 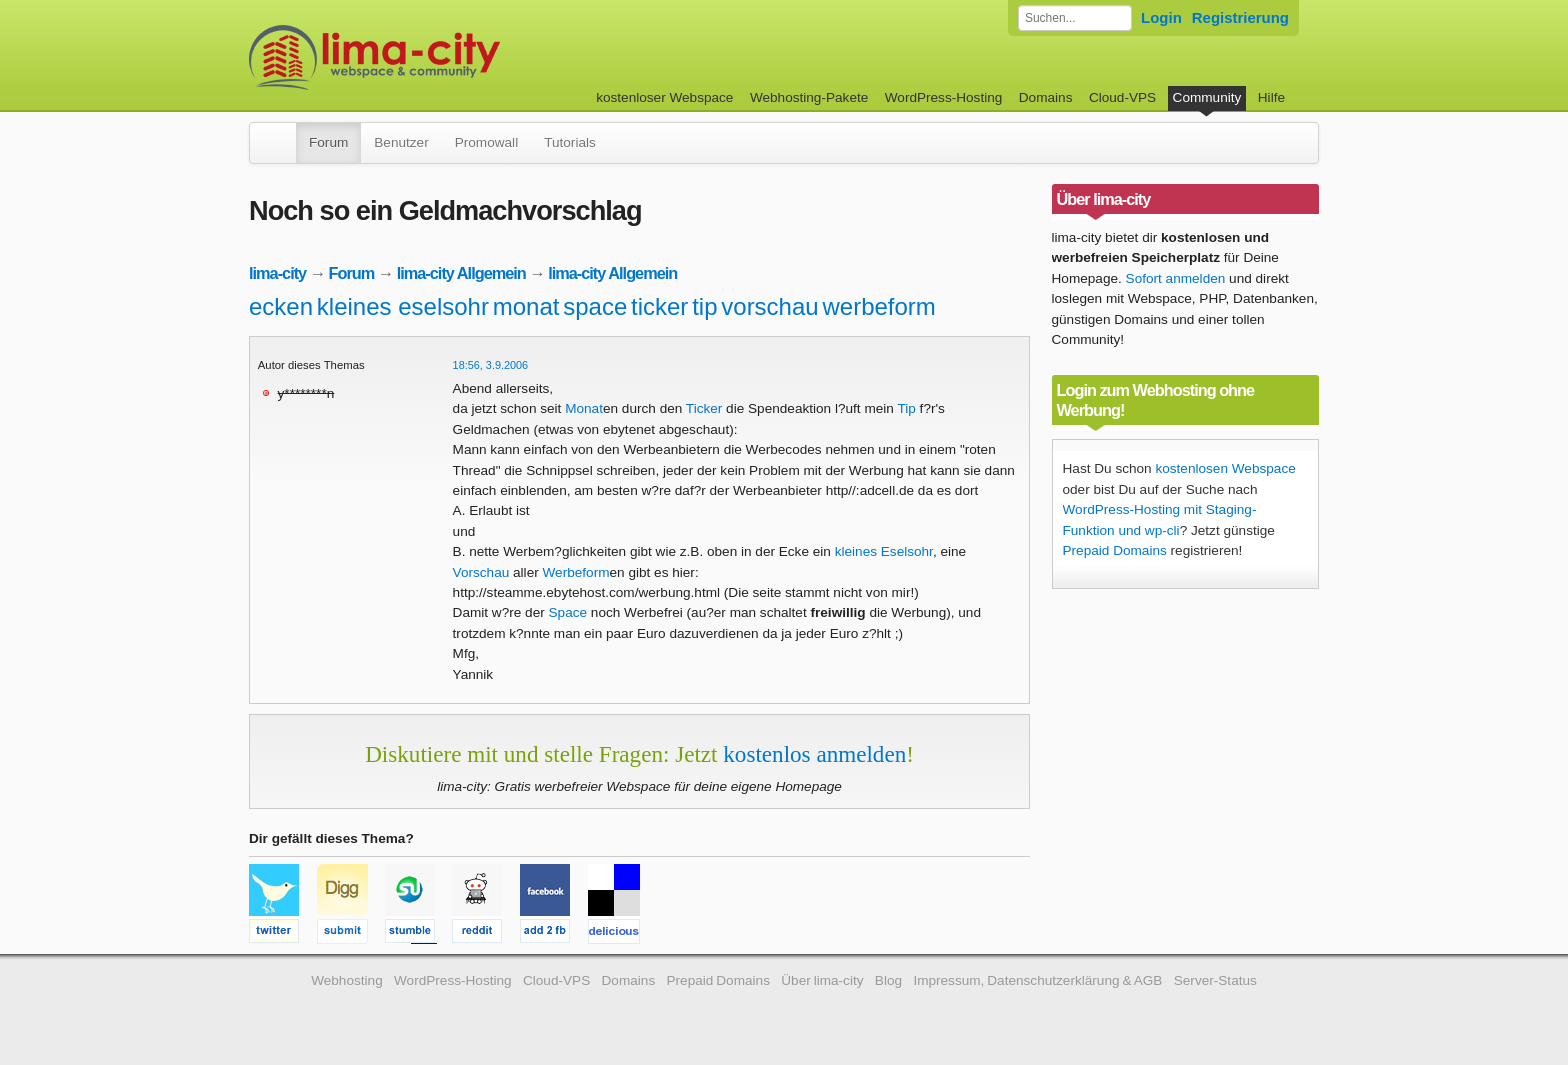 I want to click on kostenlosen Webspace, so click(x=1225, y=468).